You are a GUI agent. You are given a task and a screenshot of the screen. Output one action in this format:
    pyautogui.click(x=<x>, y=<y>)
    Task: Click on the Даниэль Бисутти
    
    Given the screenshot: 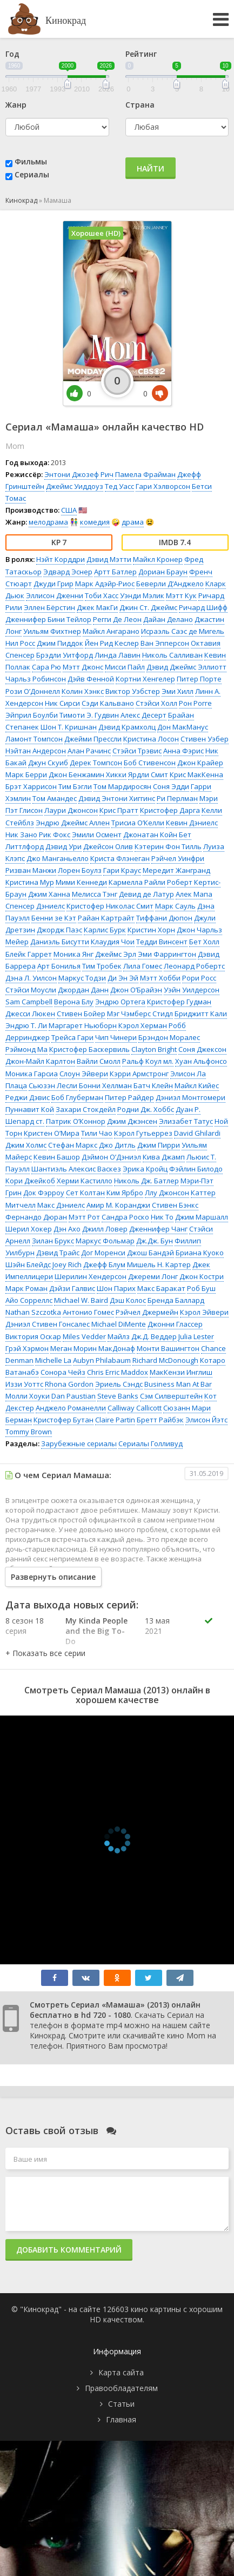 What is the action you would take?
    pyautogui.click(x=59, y=941)
    